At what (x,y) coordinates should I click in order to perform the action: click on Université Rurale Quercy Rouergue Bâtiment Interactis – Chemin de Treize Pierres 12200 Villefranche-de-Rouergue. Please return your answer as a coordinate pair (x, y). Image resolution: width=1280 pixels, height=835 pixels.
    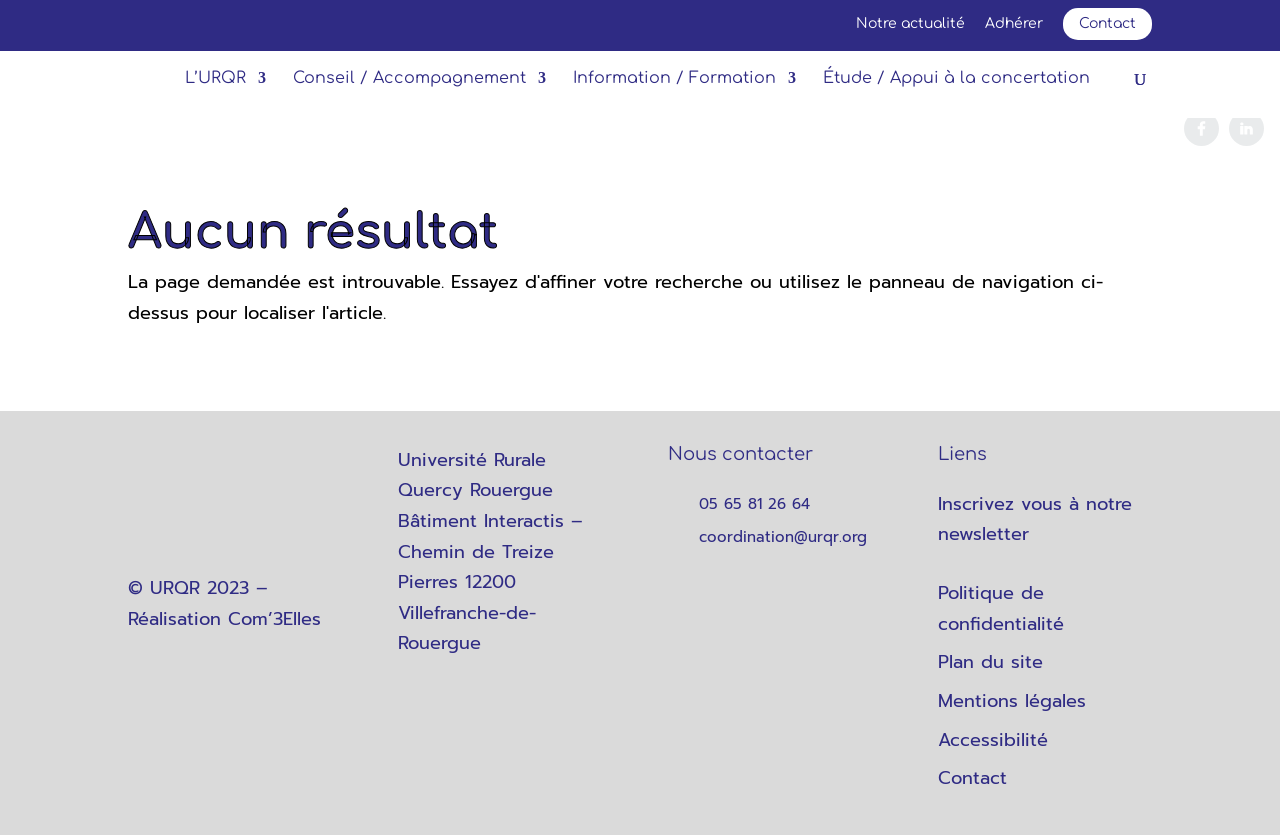
    Looking at the image, I should click on (490, 552).